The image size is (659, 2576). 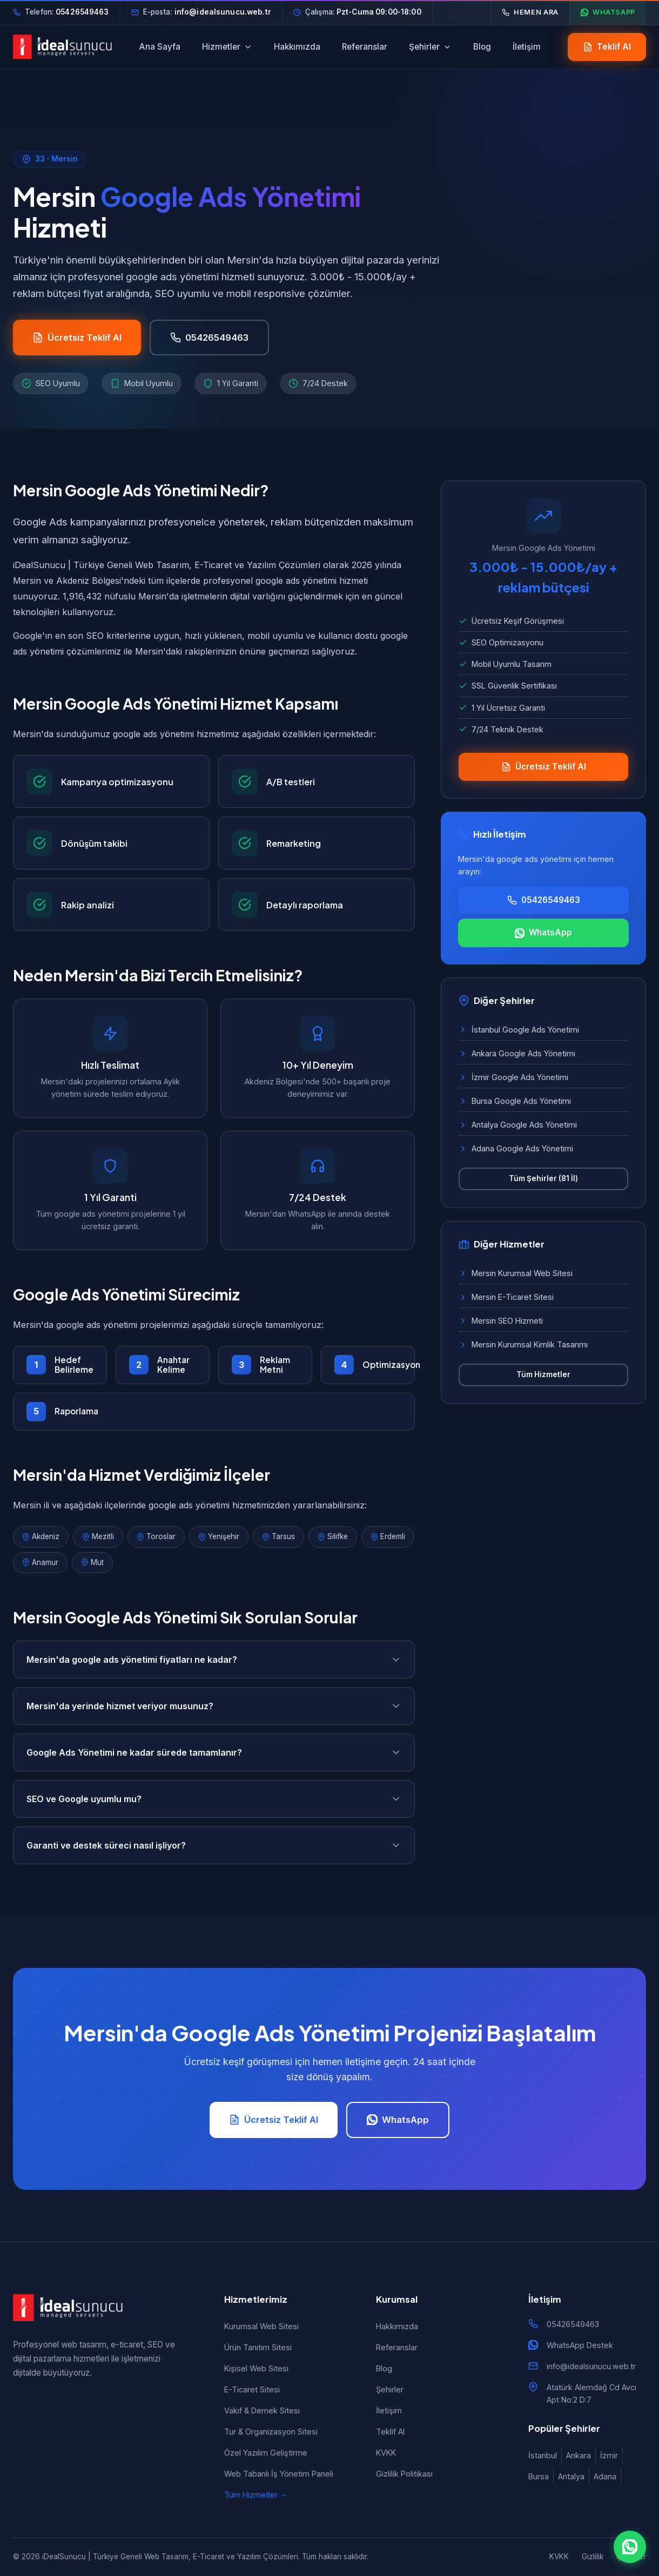 What do you see at coordinates (591, 2366) in the screenshot?
I see `info@idealsunucu.web.tr` at bounding box center [591, 2366].